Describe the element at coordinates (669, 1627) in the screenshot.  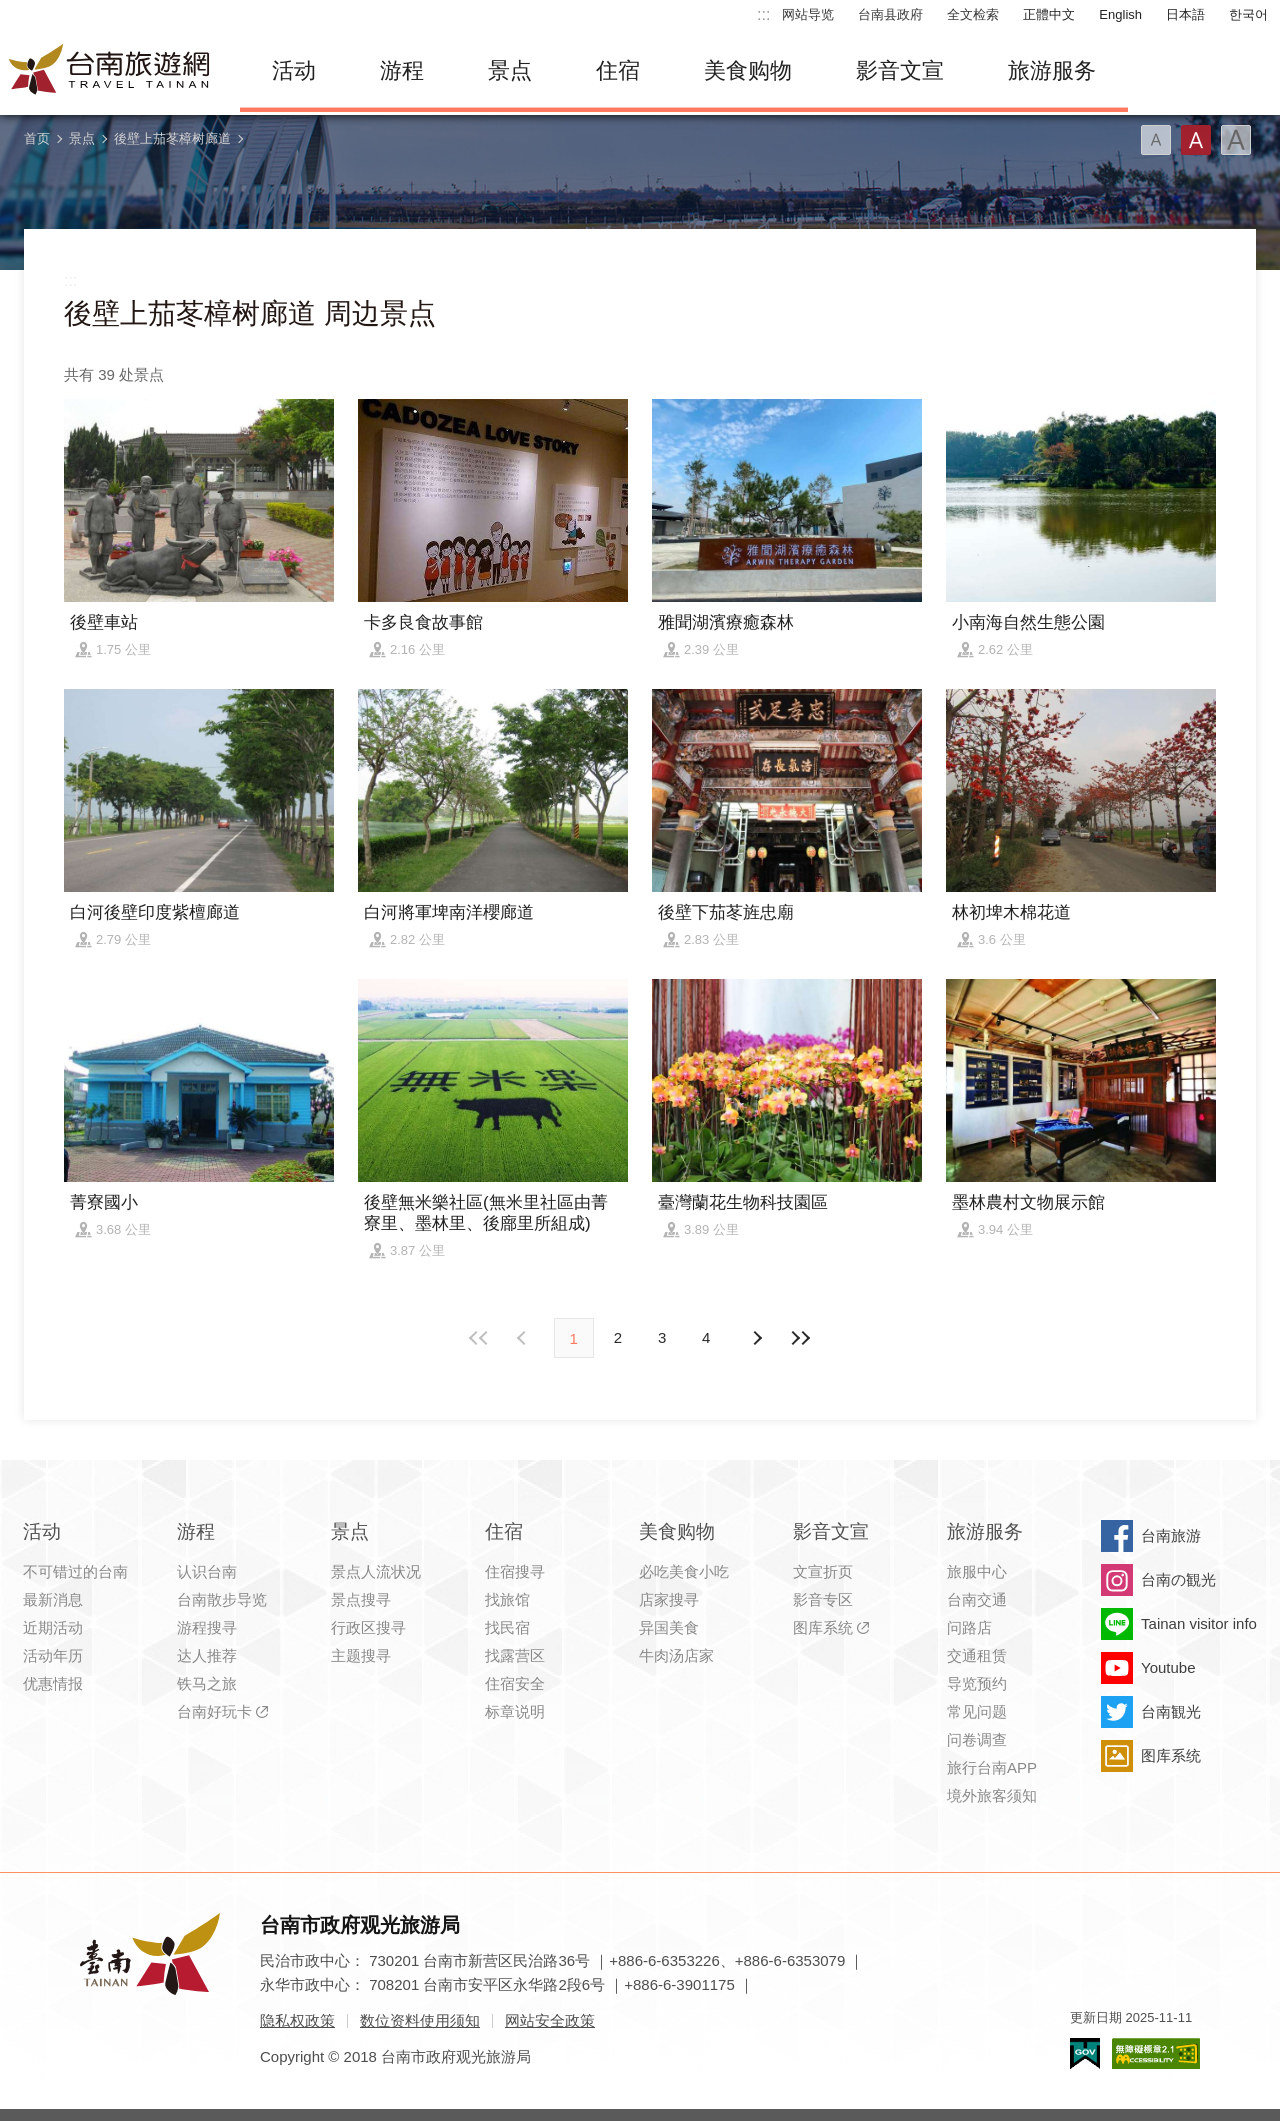
I see `异国美食` at that location.